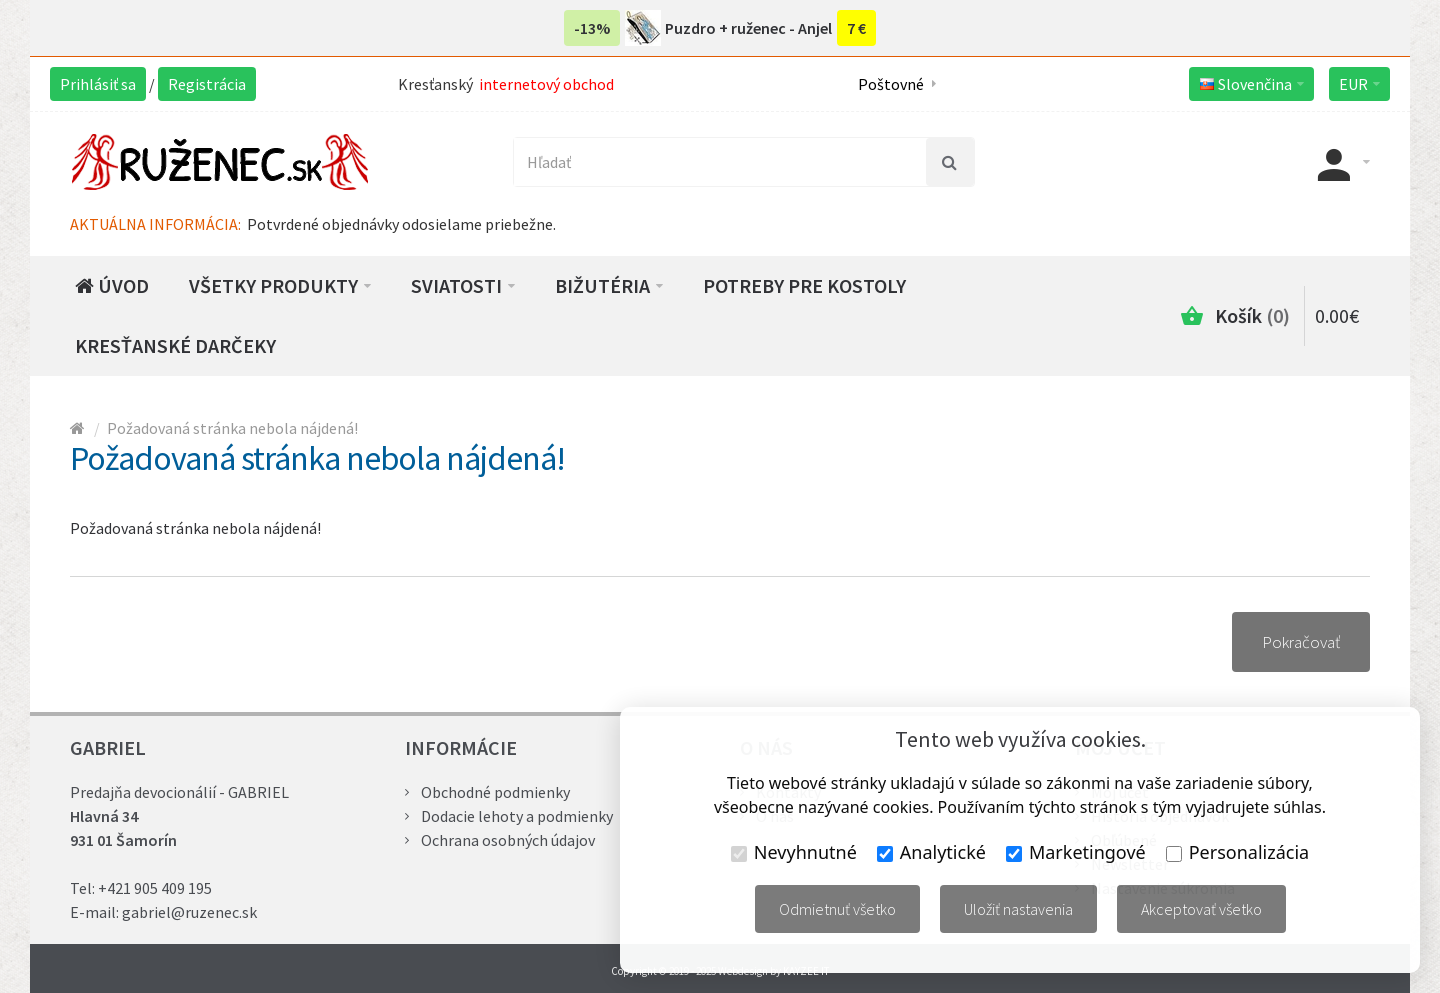  Describe the element at coordinates (189, 912) in the screenshot. I see `gabriel@ruzenec.sk` at that location.